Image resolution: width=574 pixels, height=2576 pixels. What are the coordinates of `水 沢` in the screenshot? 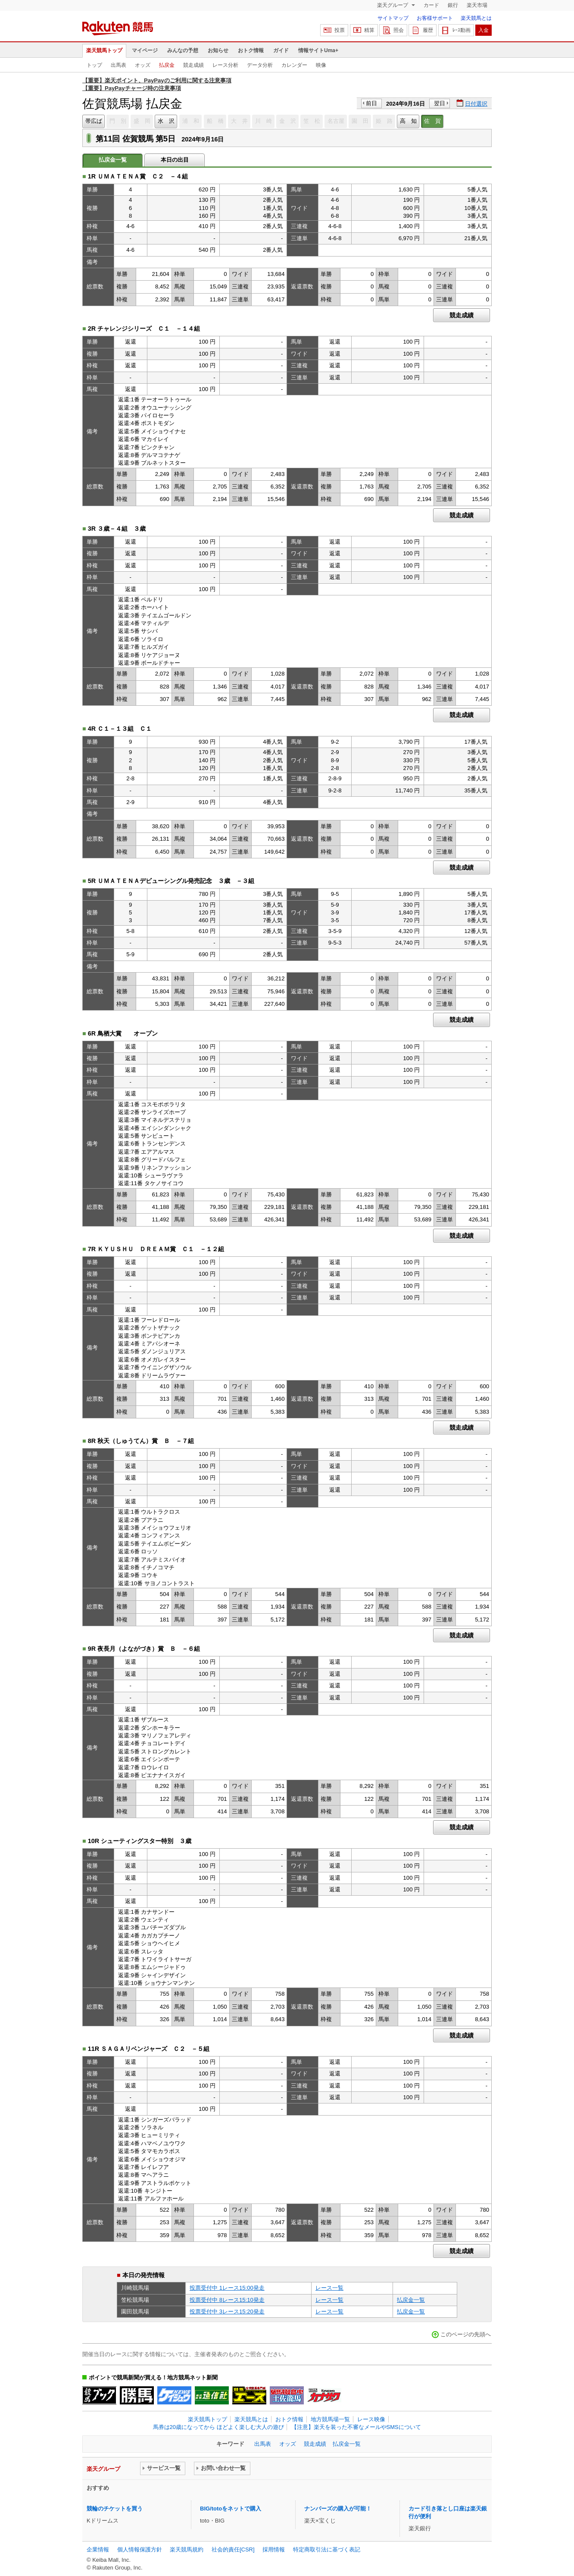 It's located at (166, 121).